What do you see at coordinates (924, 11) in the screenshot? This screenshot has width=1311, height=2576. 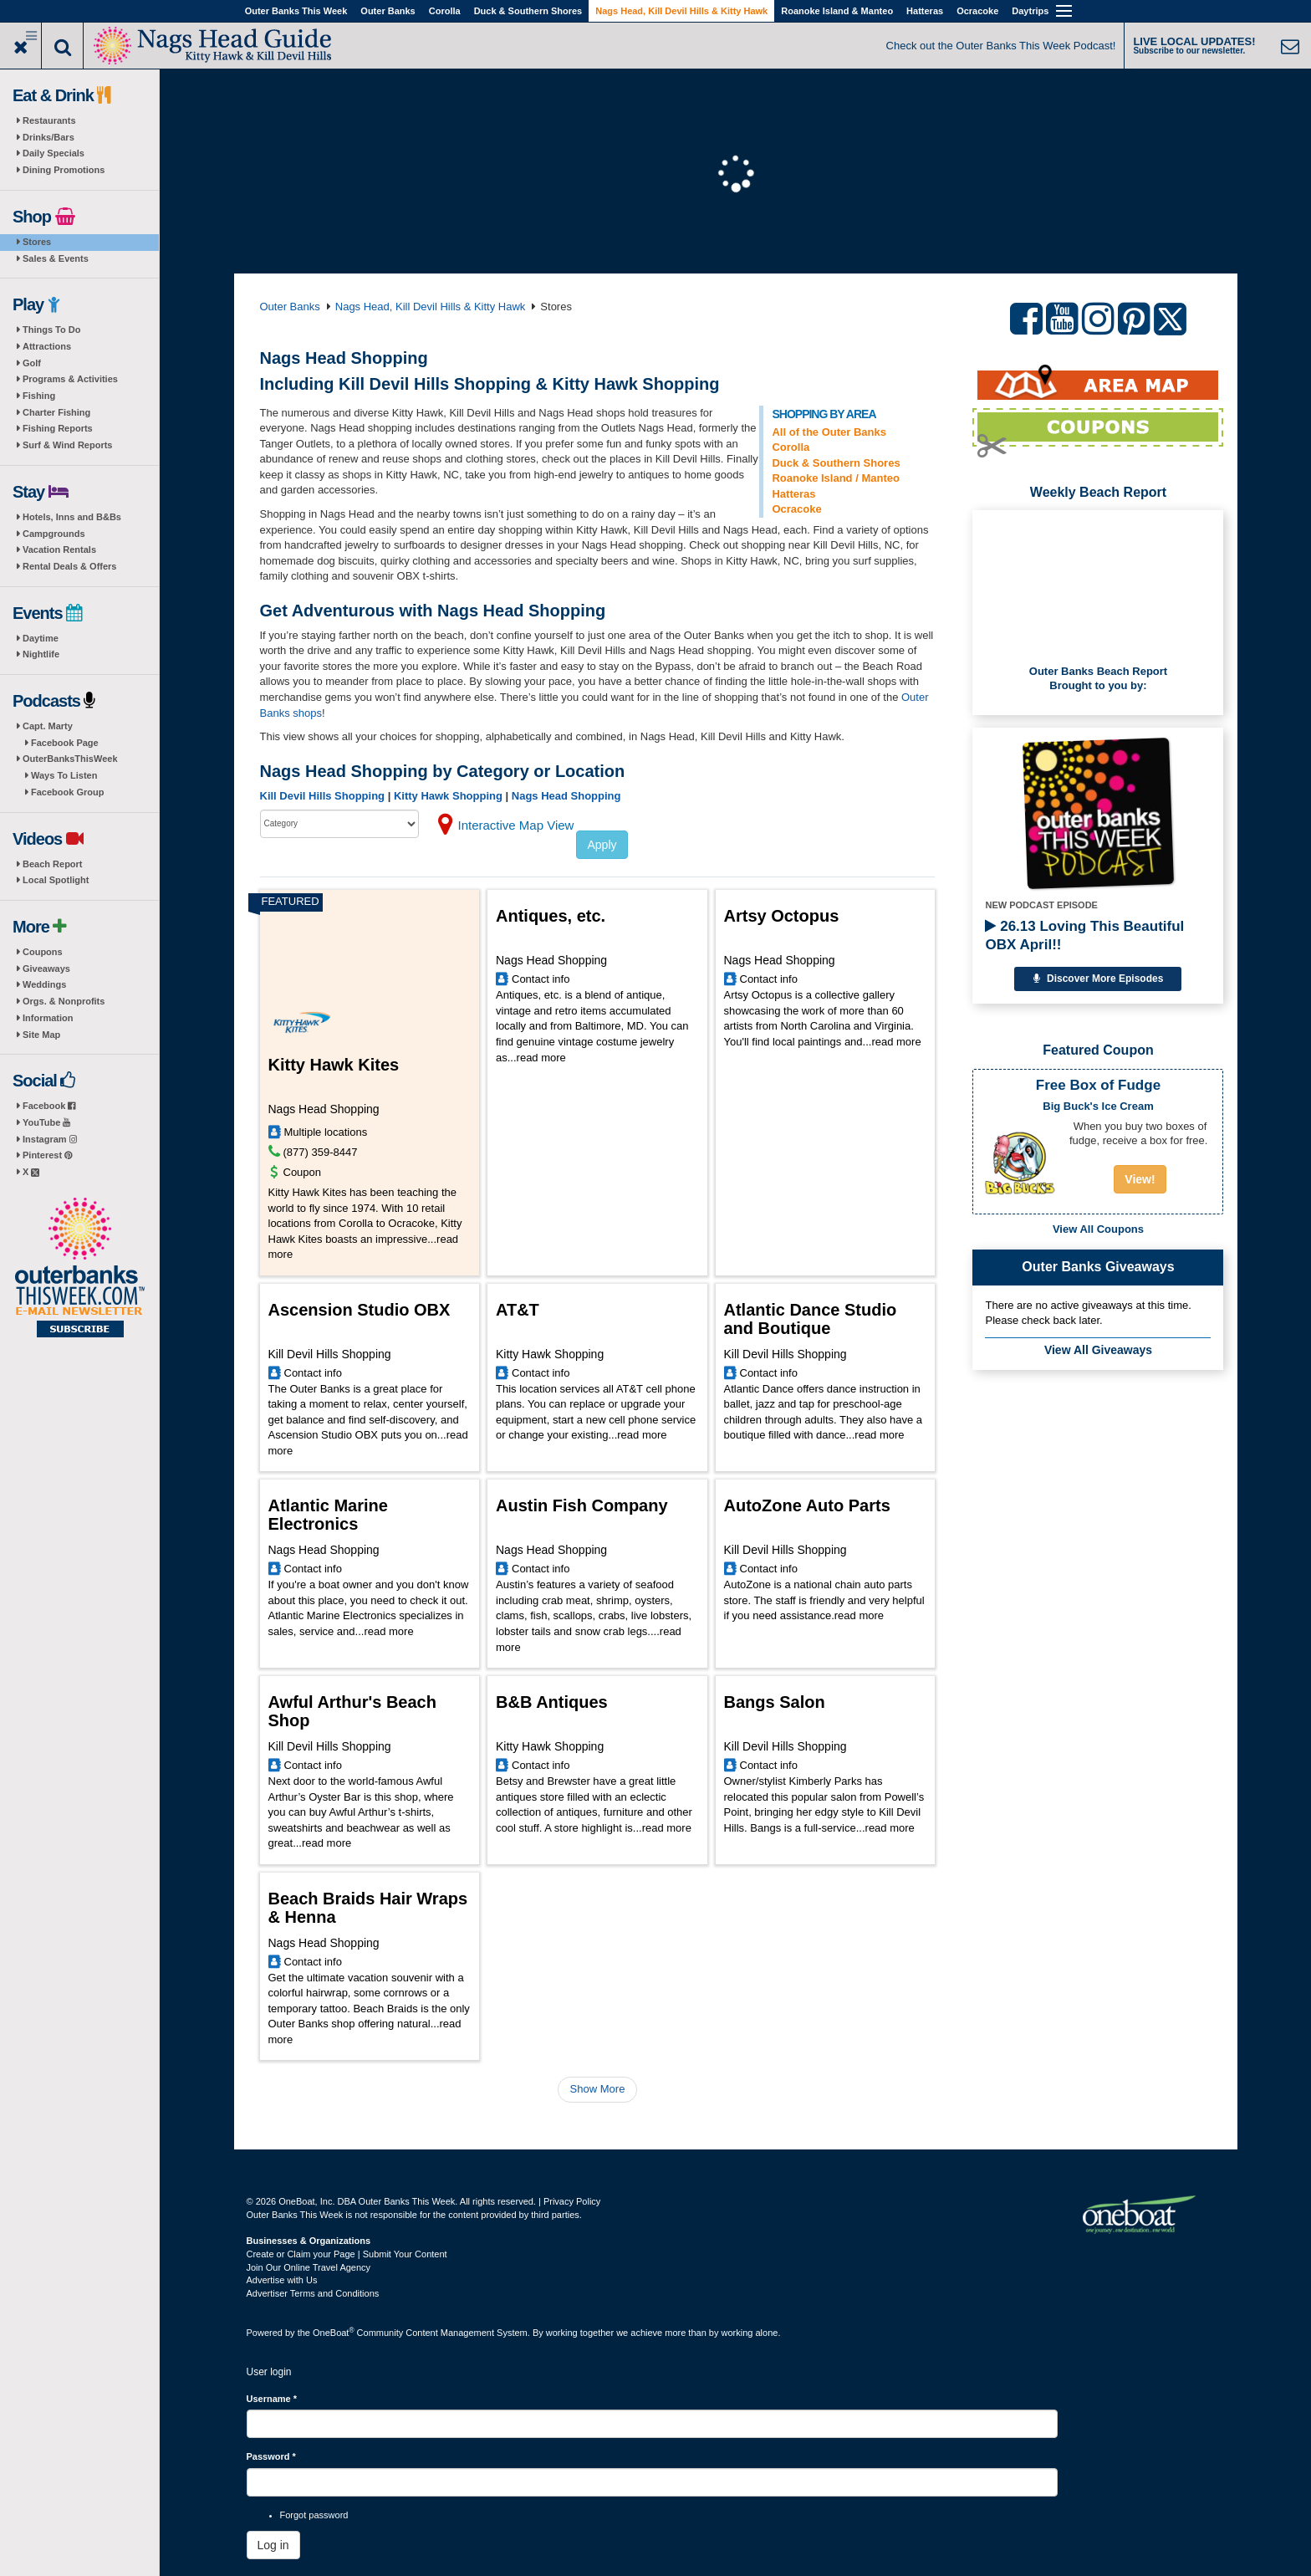 I see `Hatteras` at bounding box center [924, 11].